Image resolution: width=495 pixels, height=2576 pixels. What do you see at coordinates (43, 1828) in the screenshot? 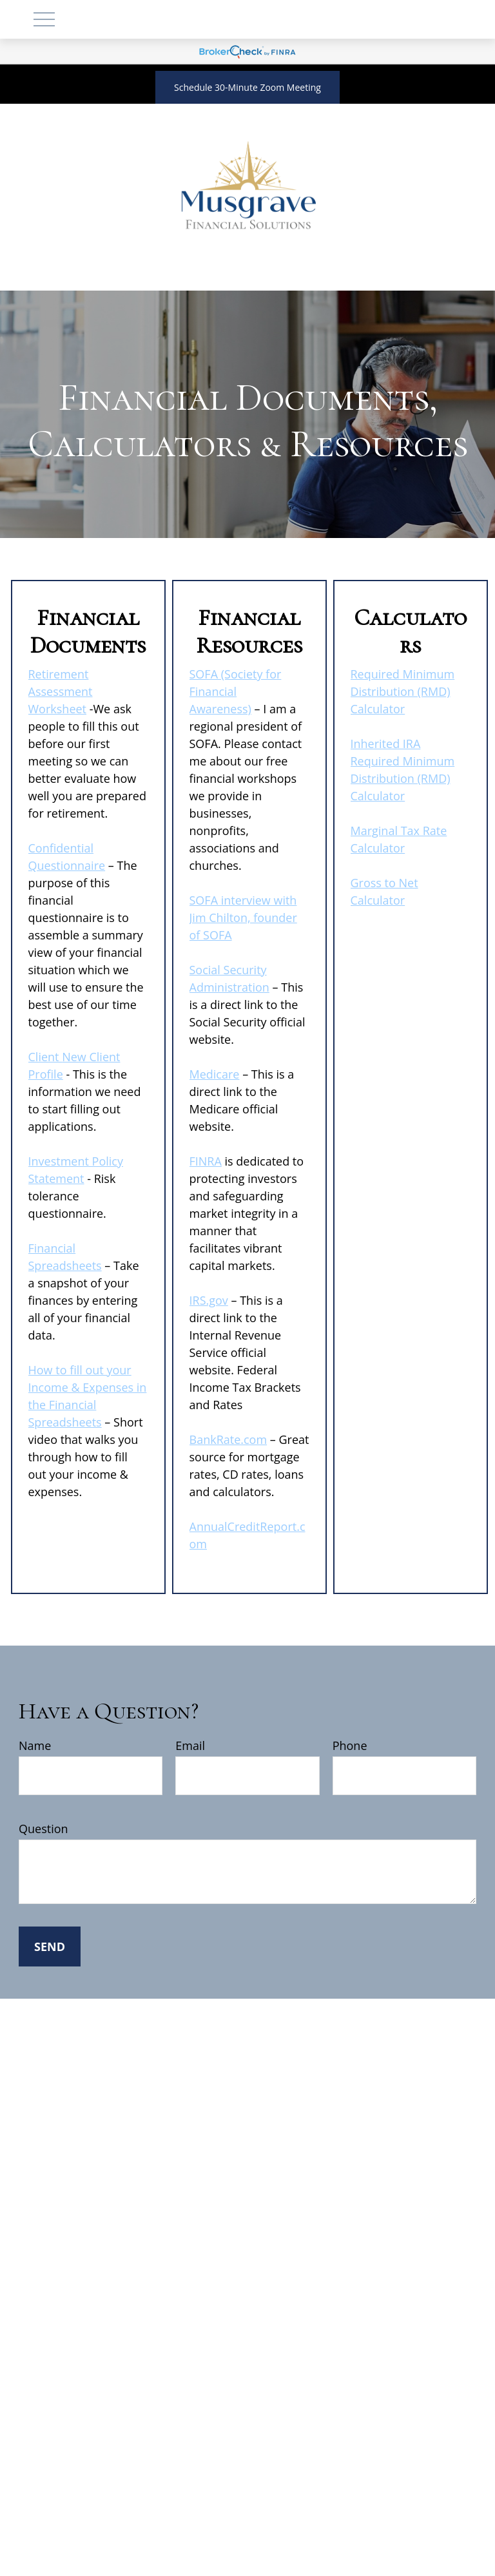
I see `Question` at bounding box center [43, 1828].